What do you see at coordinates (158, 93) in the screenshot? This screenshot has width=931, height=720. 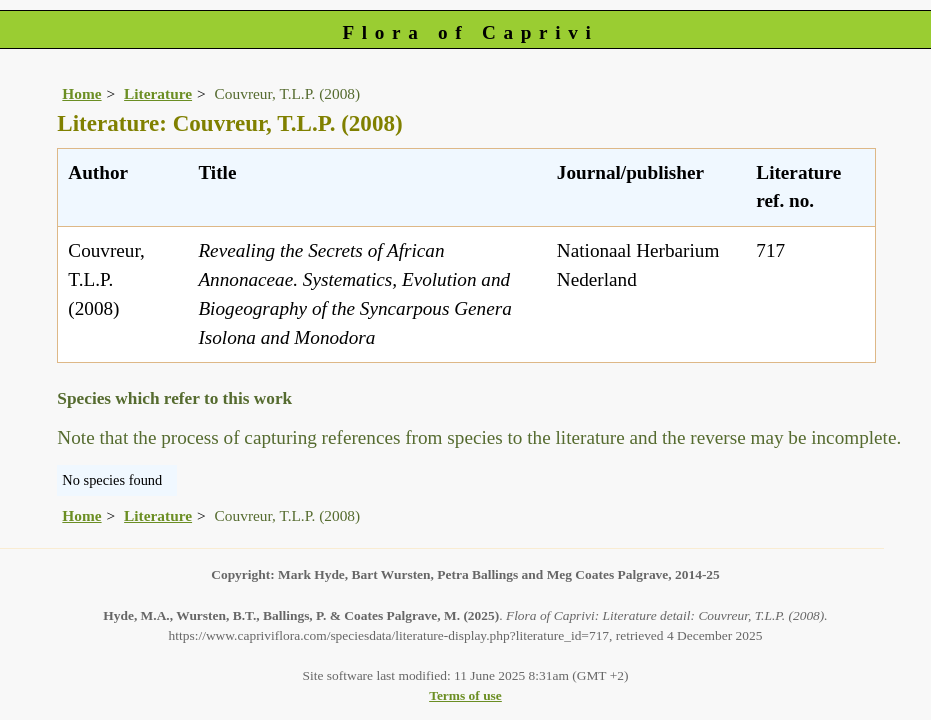 I see `Literature` at bounding box center [158, 93].